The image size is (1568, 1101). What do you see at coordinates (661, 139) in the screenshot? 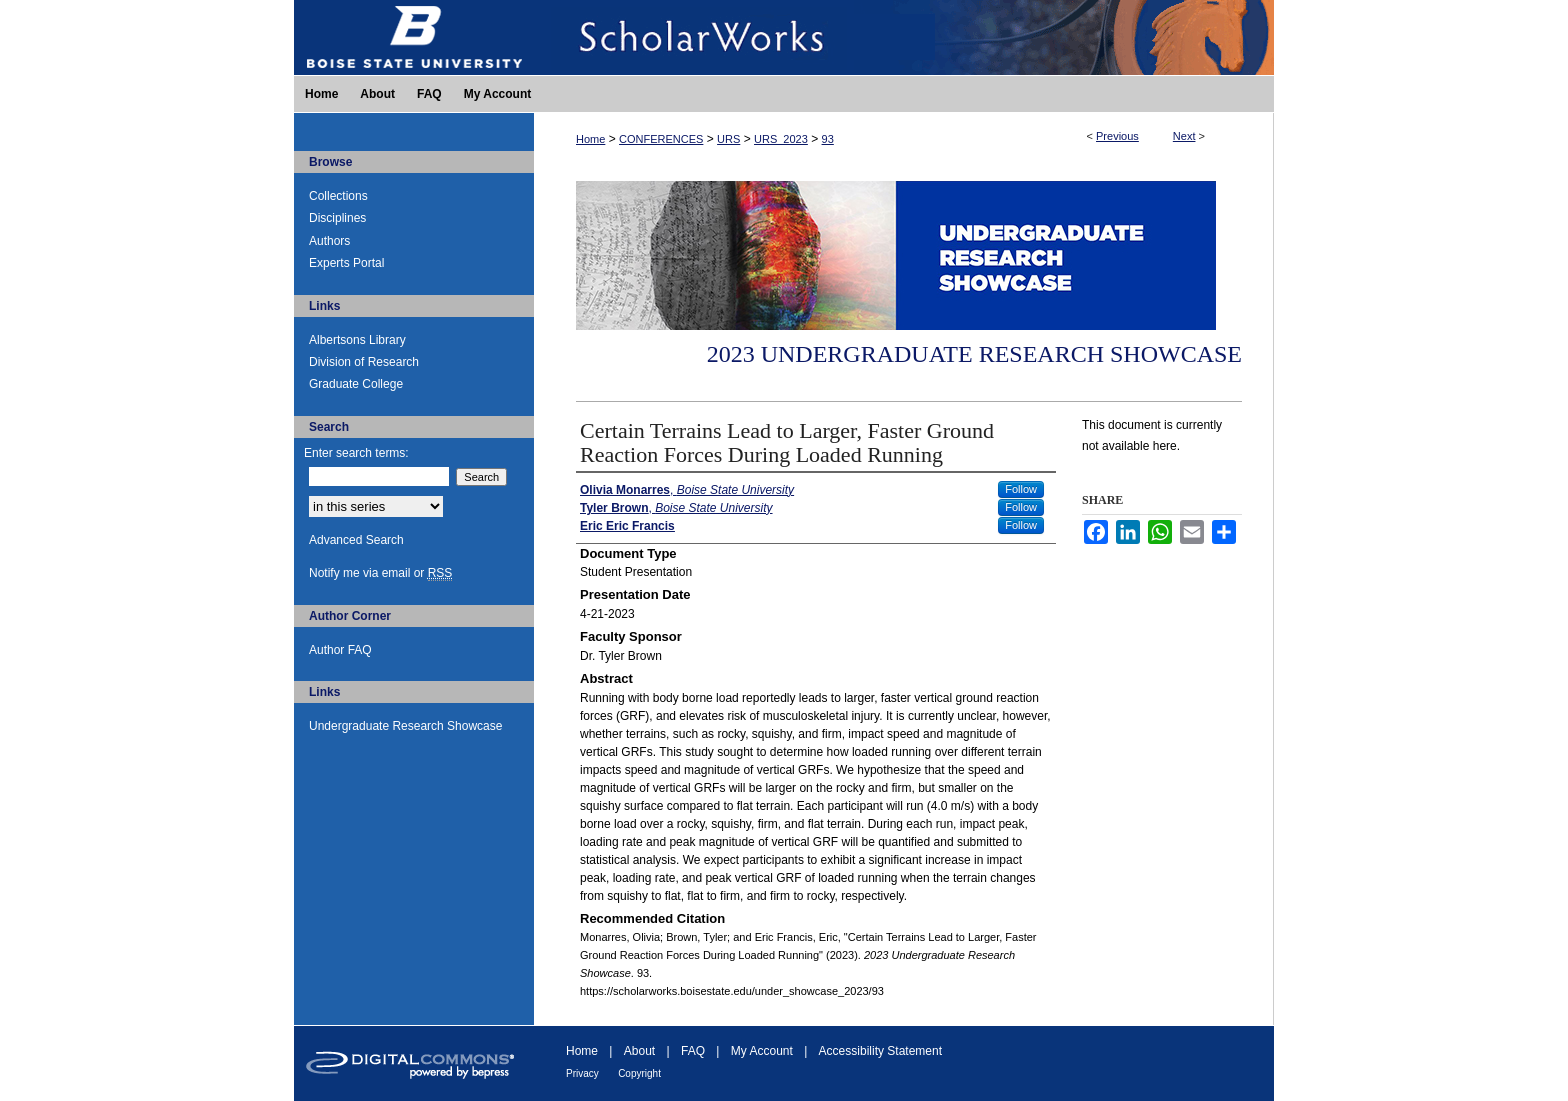
I see `CONFERENCES` at bounding box center [661, 139].